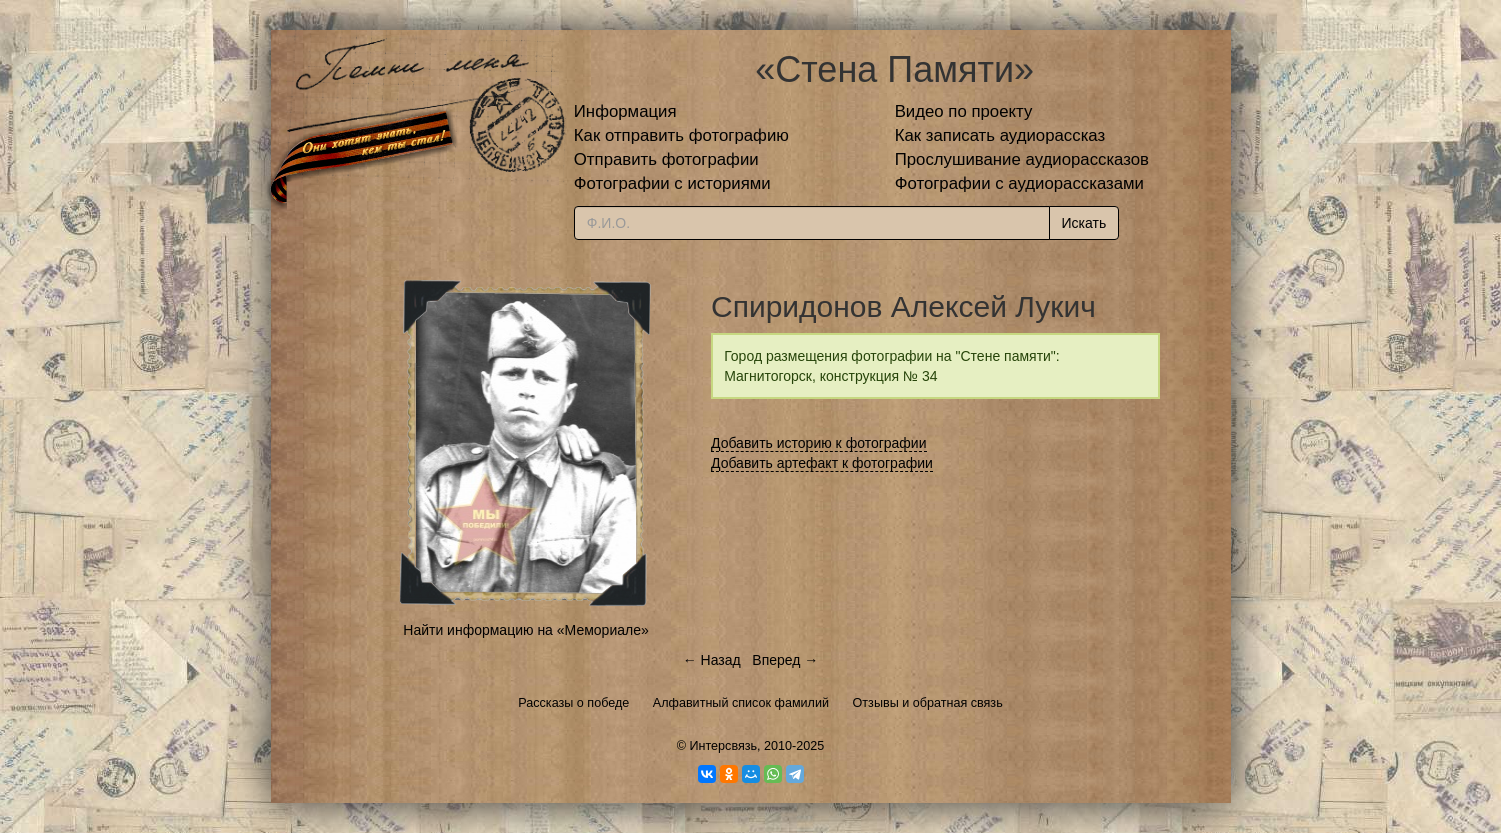 The image size is (1501, 833). I want to click on Отправить фотографии, so click(666, 159).